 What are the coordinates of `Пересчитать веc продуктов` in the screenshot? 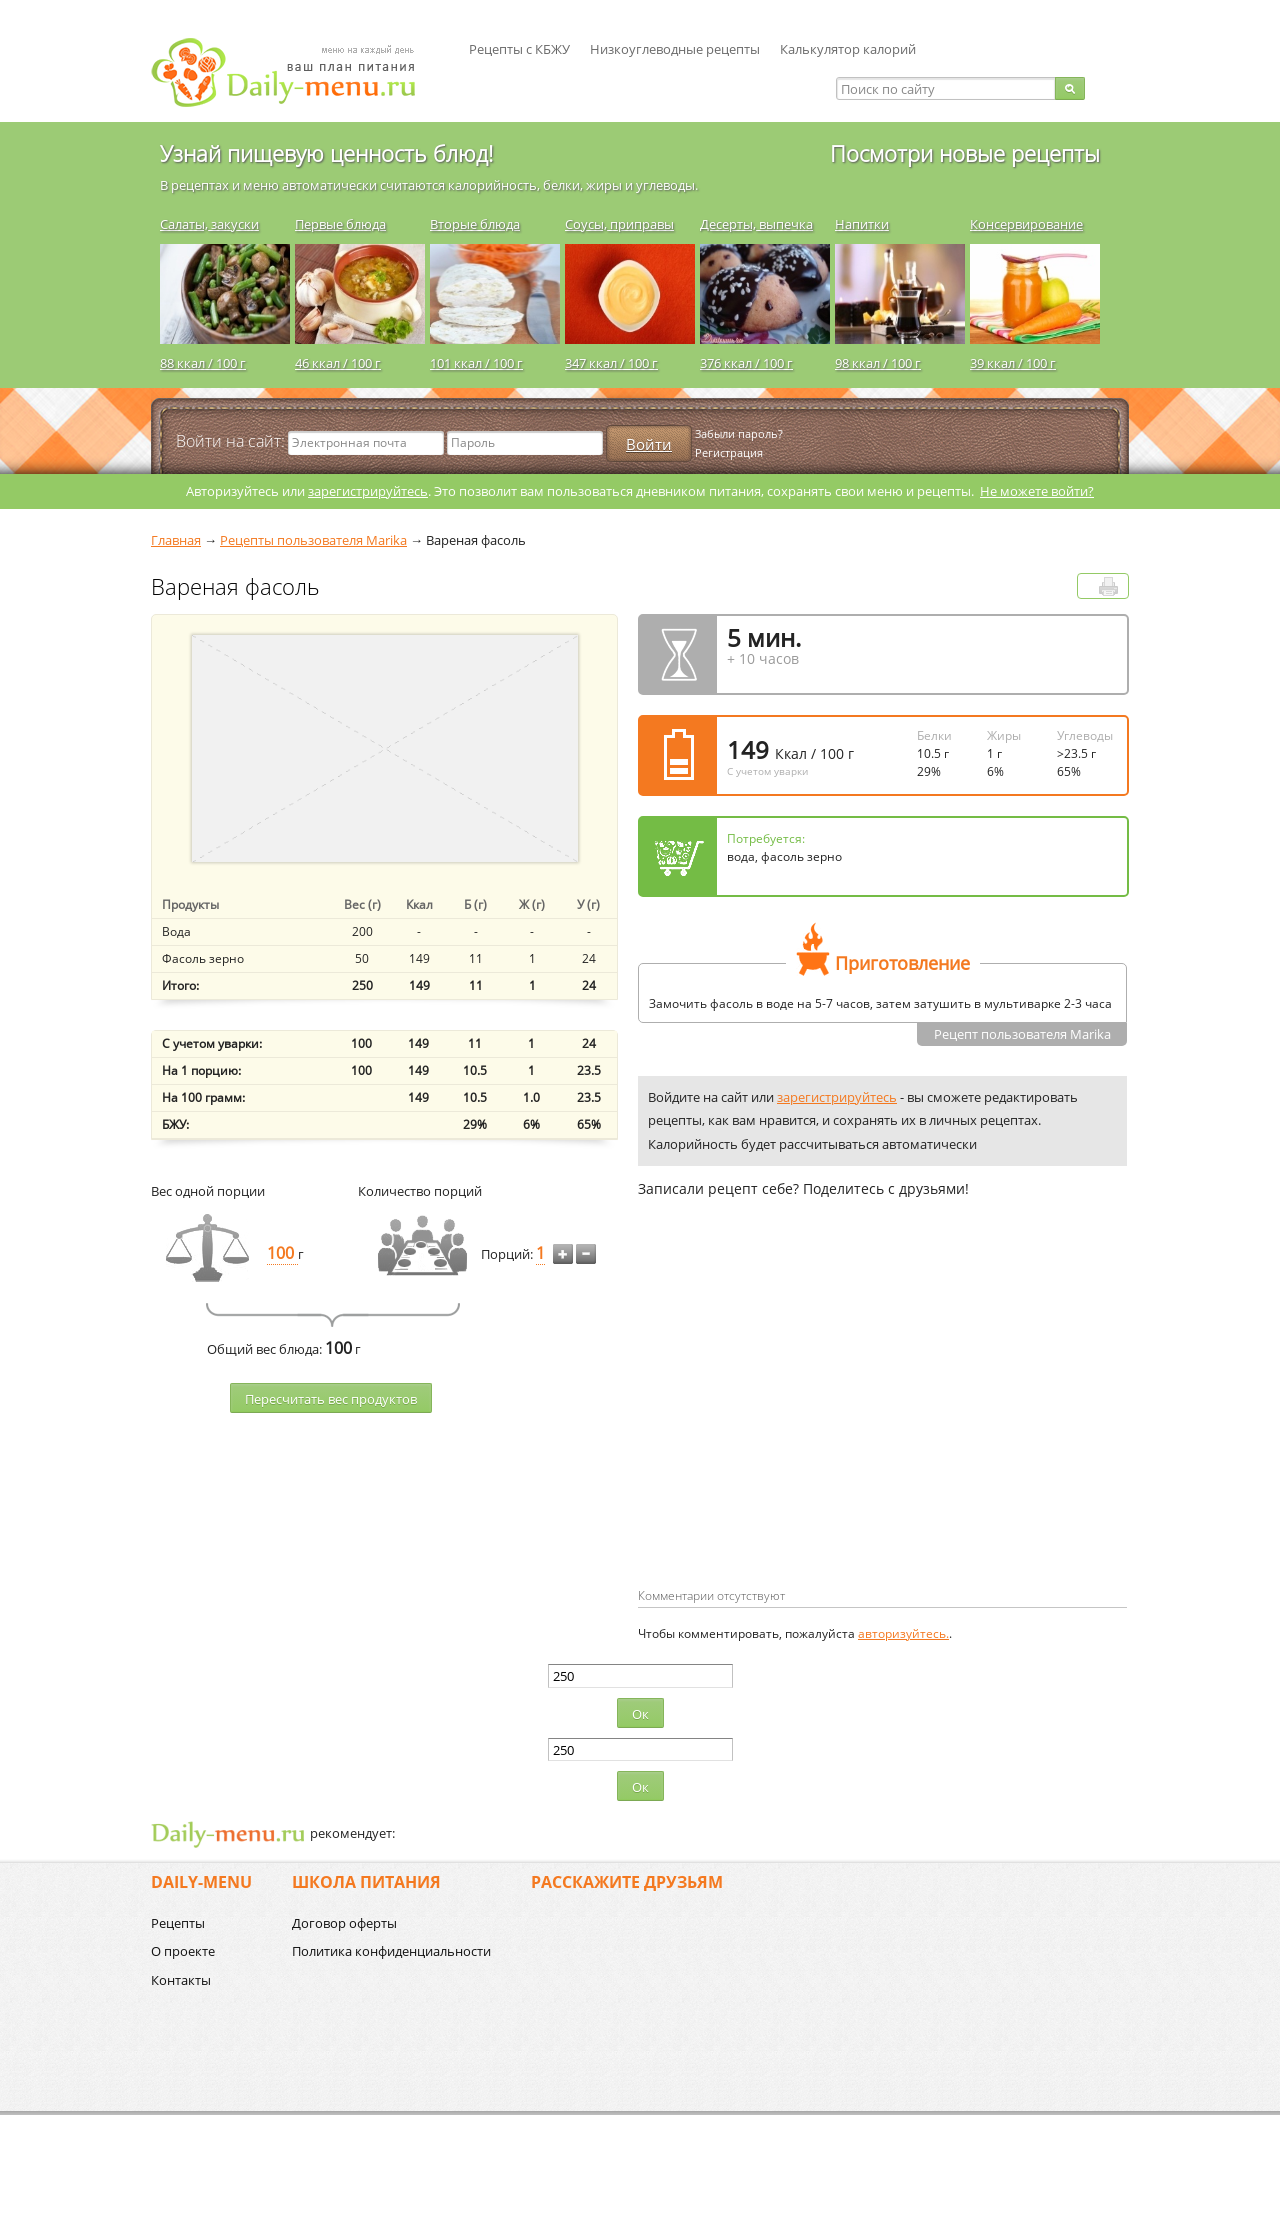 It's located at (331, 1399).